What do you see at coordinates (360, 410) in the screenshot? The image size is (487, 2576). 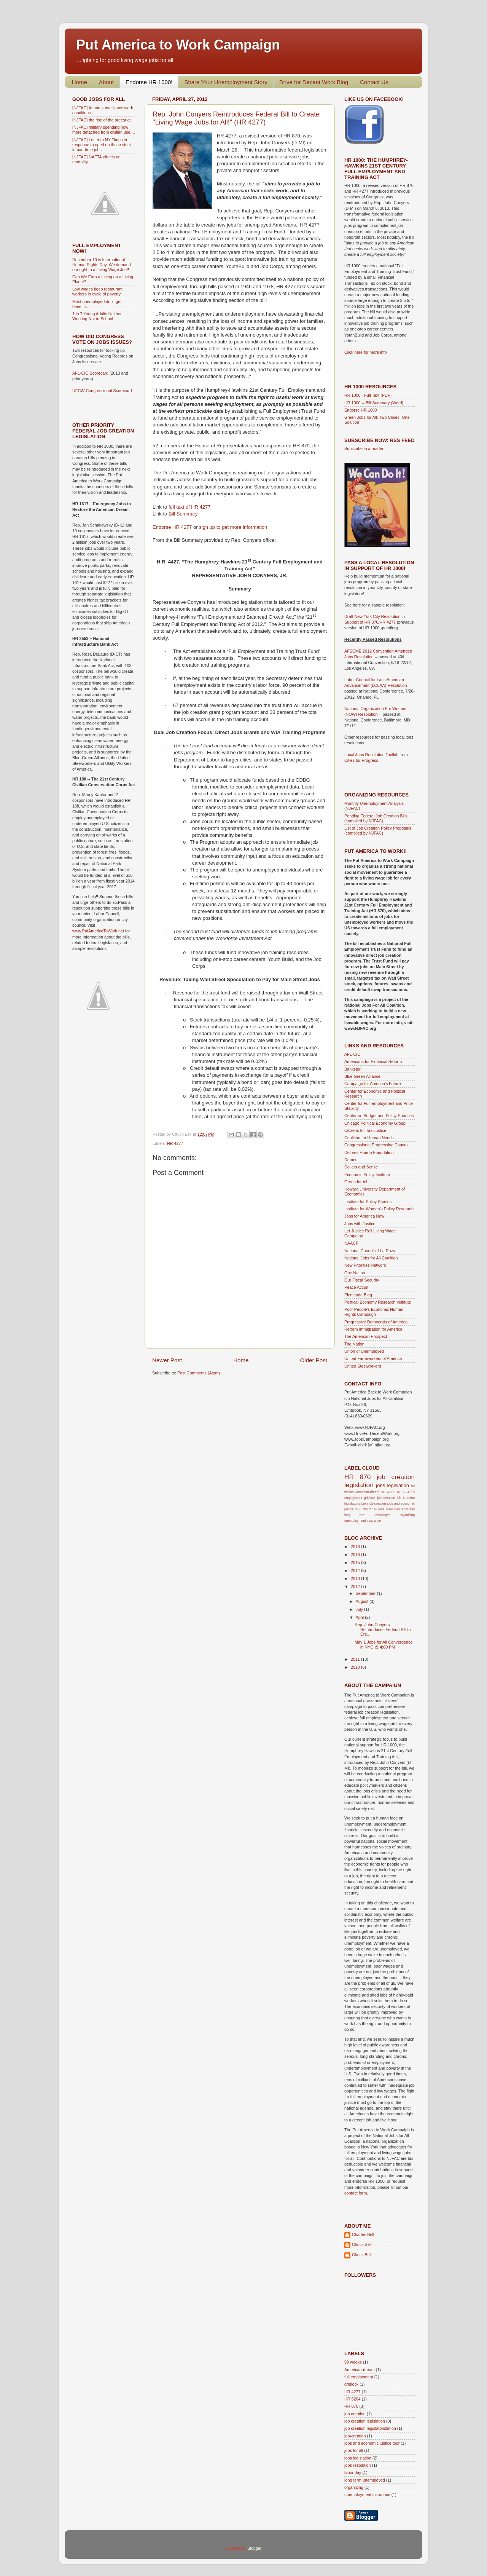 I see `Endorse HR 1000` at bounding box center [360, 410].